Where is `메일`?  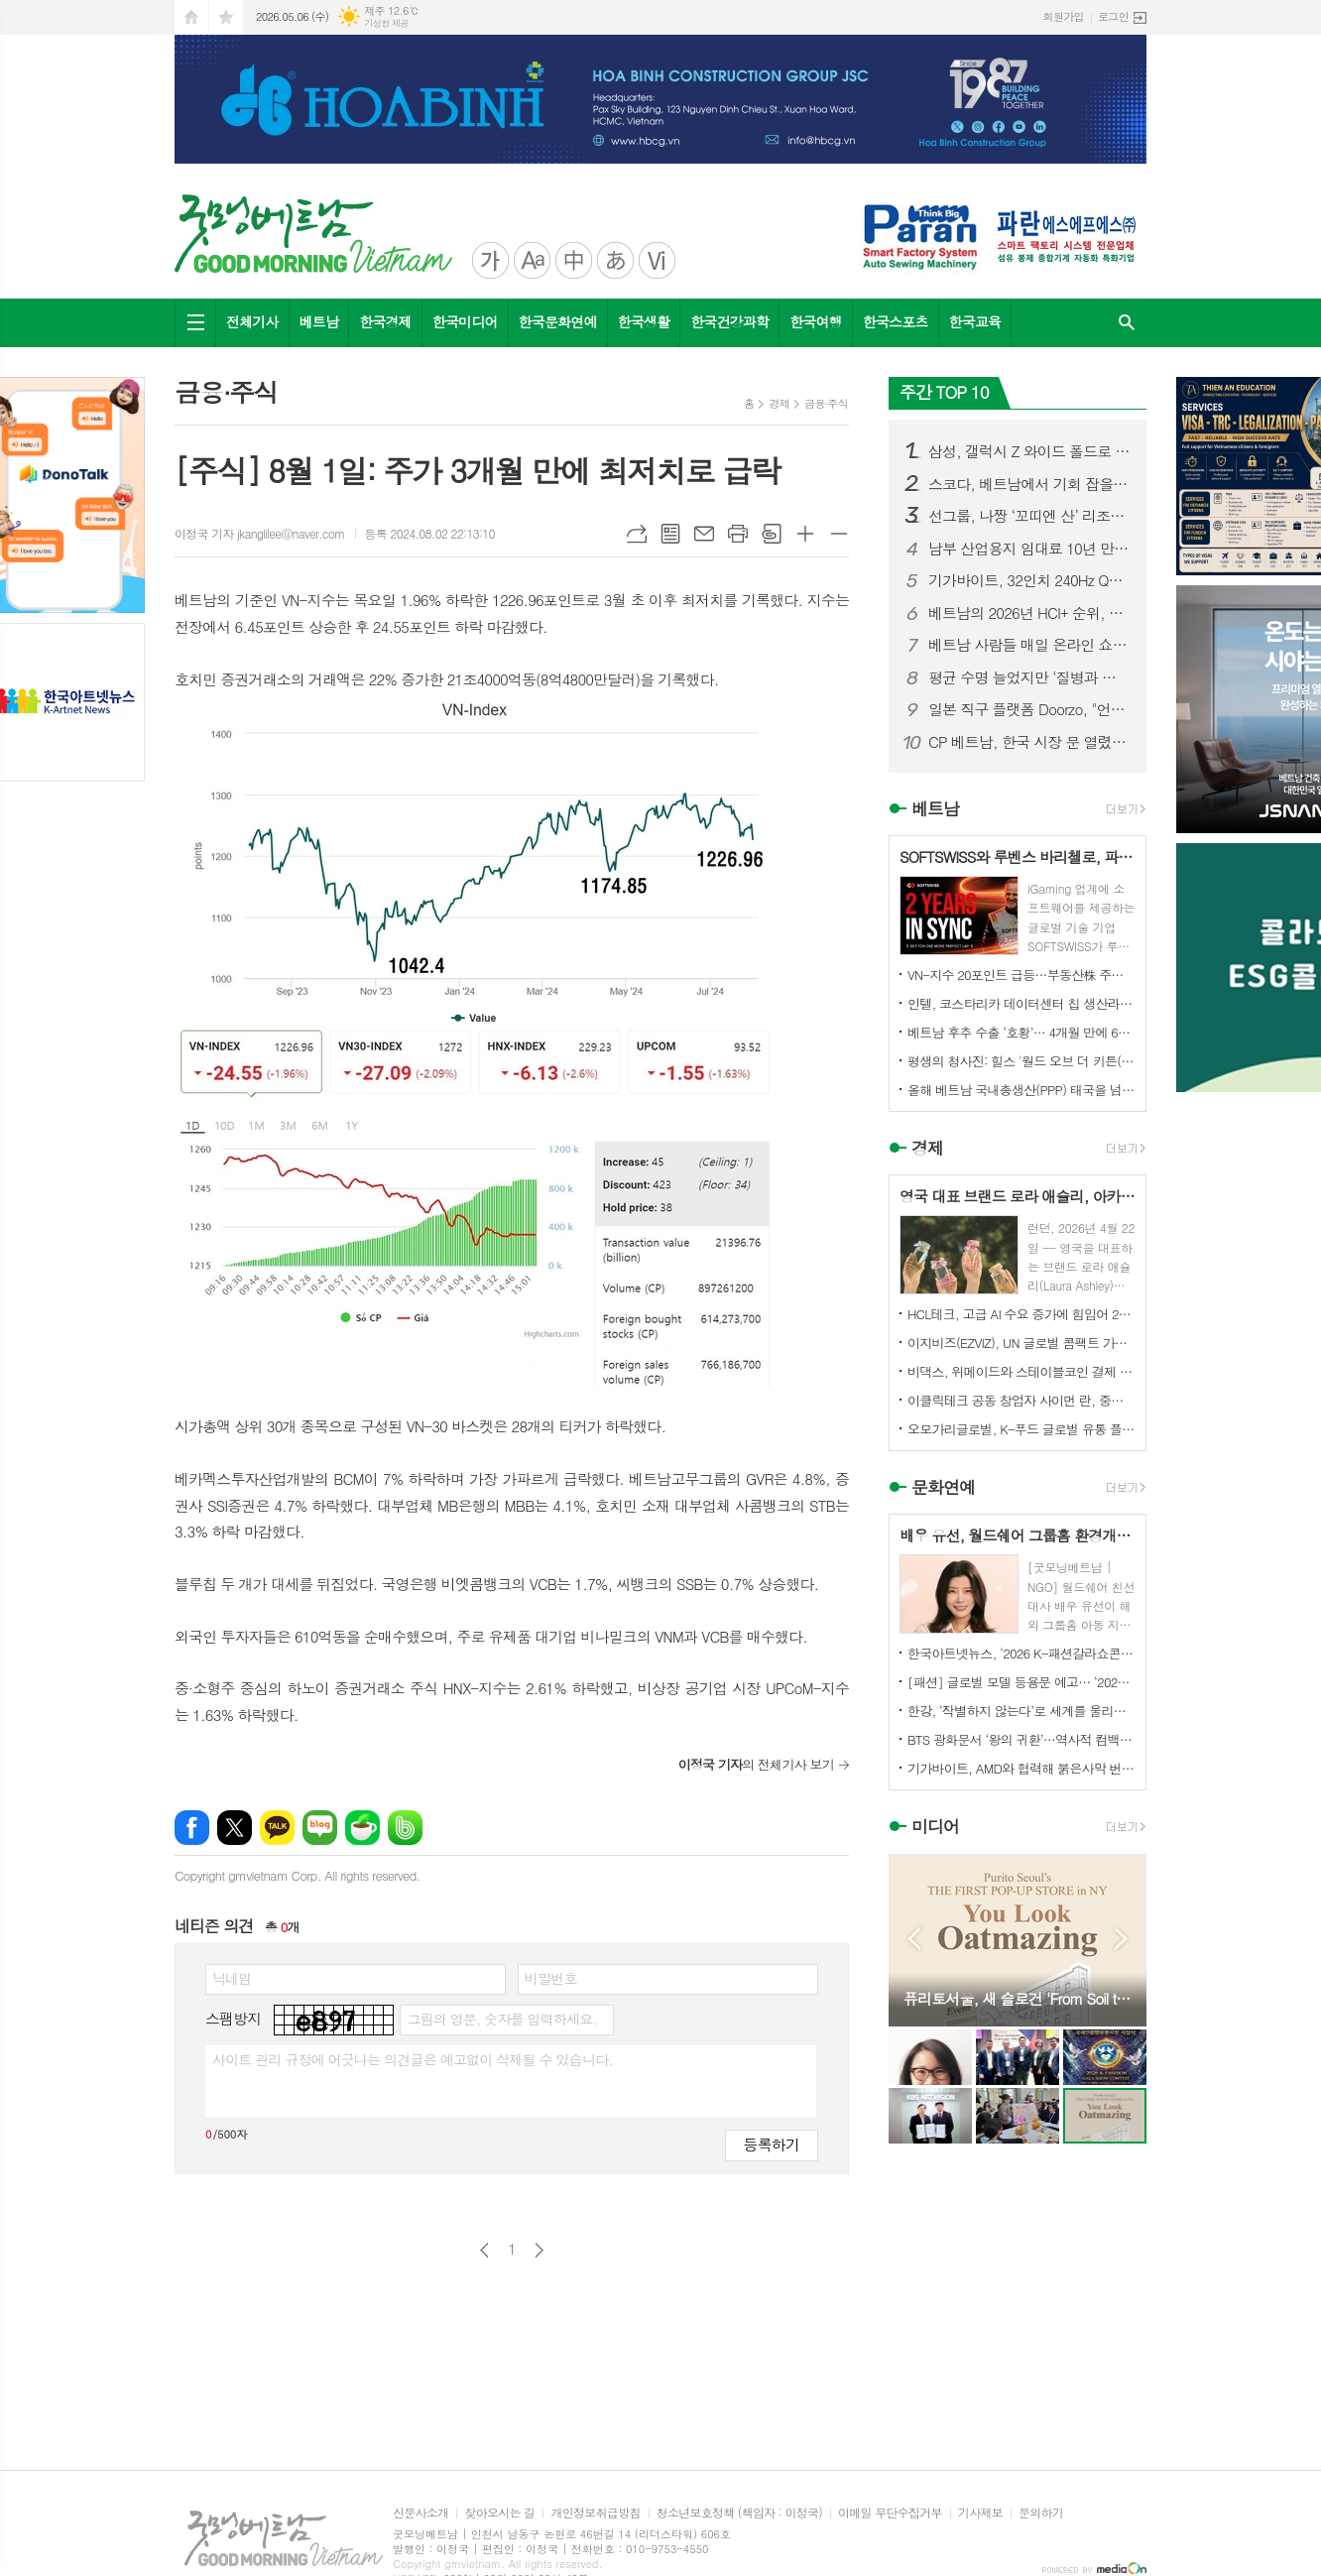
메일 is located at coordinates (704, 534).